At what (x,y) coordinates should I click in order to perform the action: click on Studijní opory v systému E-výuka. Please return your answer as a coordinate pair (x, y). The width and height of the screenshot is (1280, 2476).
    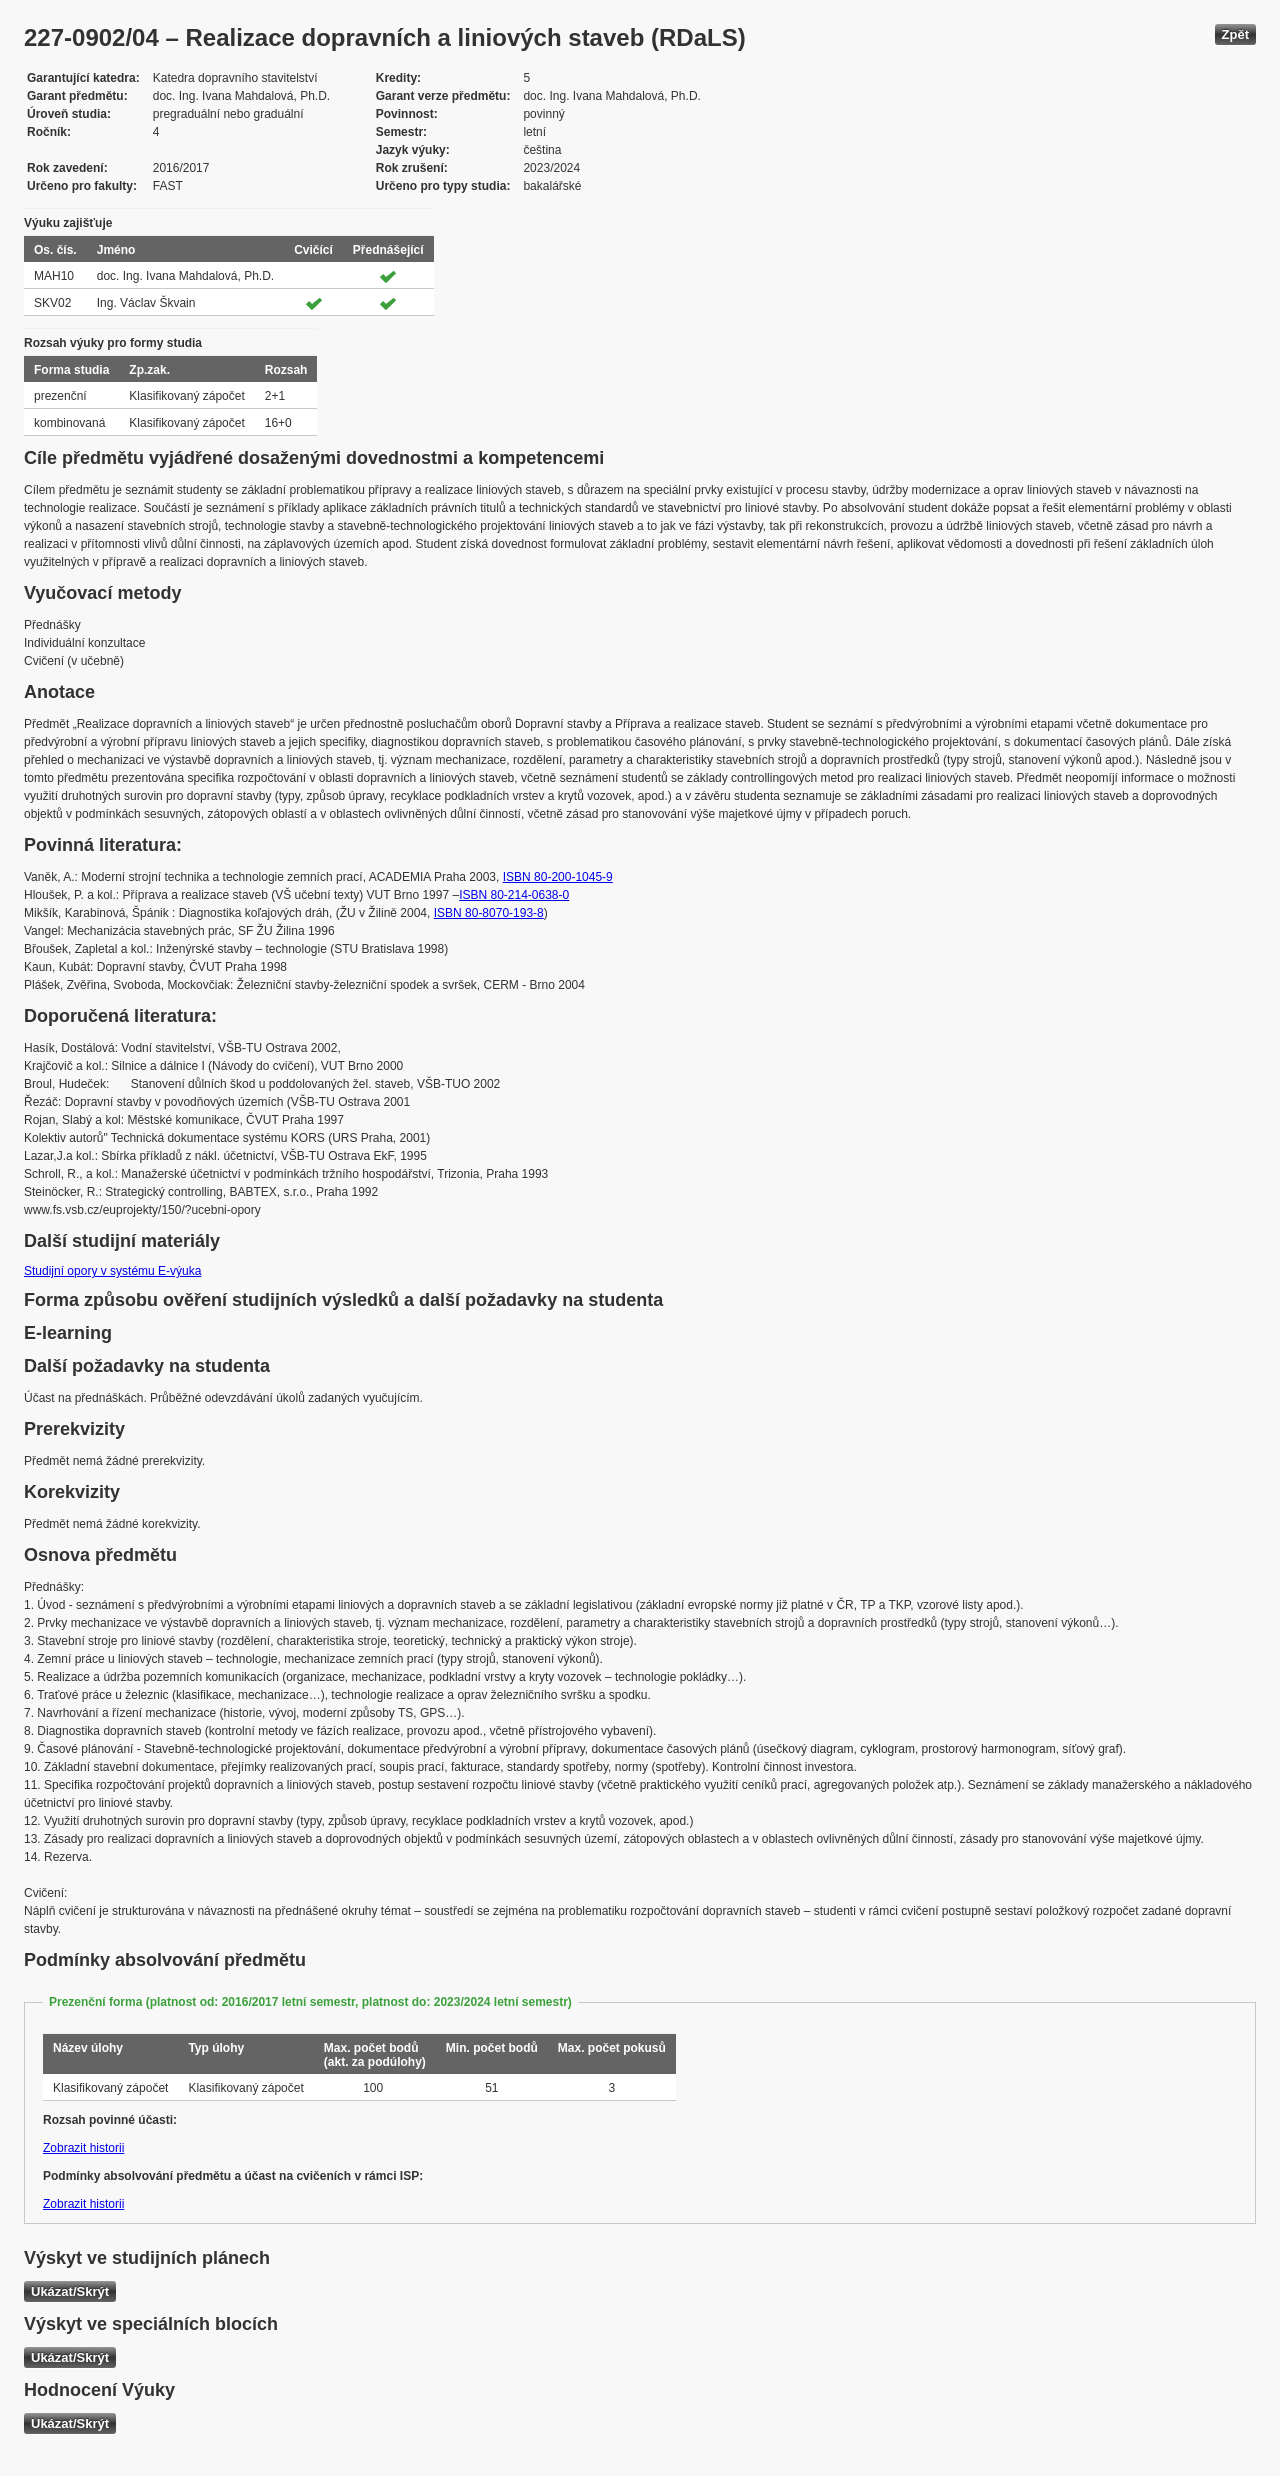
    Looking at the image, I should click on (112, 1271).